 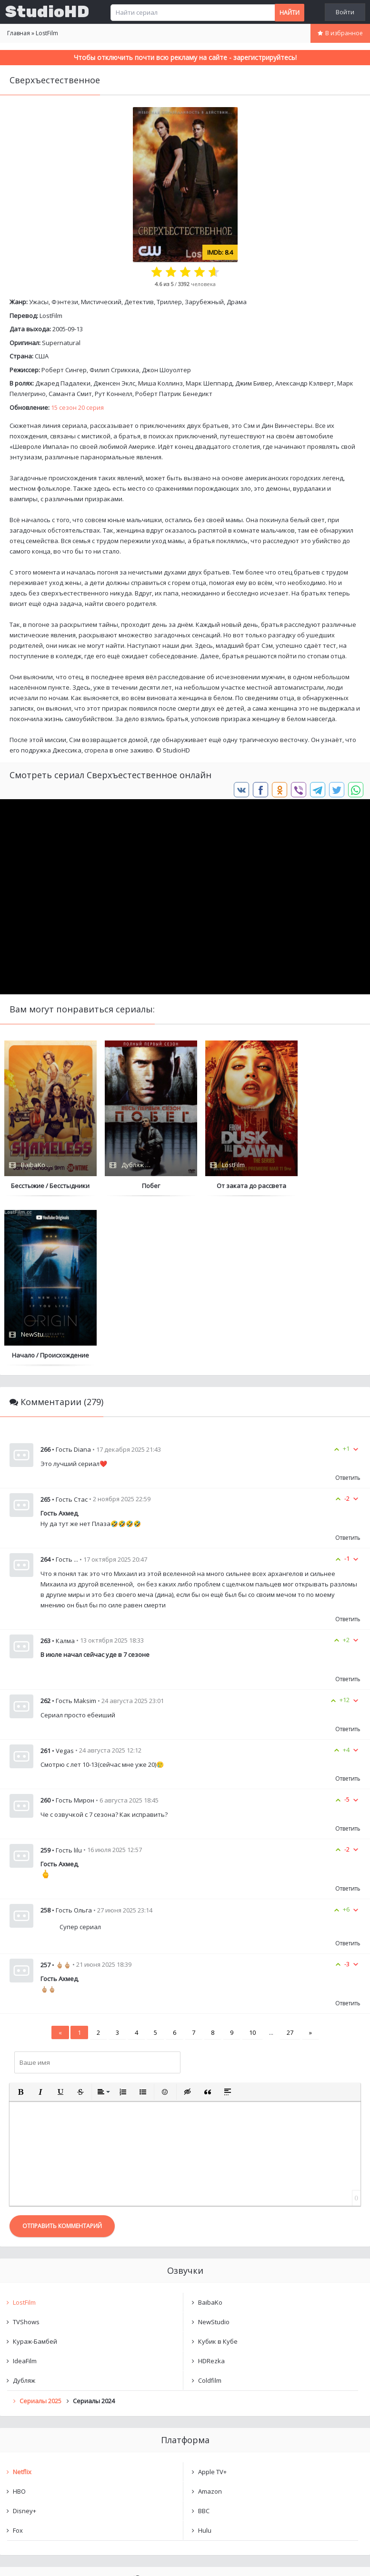 I want to click on BaibaKo, so click(x=210, y=2133).